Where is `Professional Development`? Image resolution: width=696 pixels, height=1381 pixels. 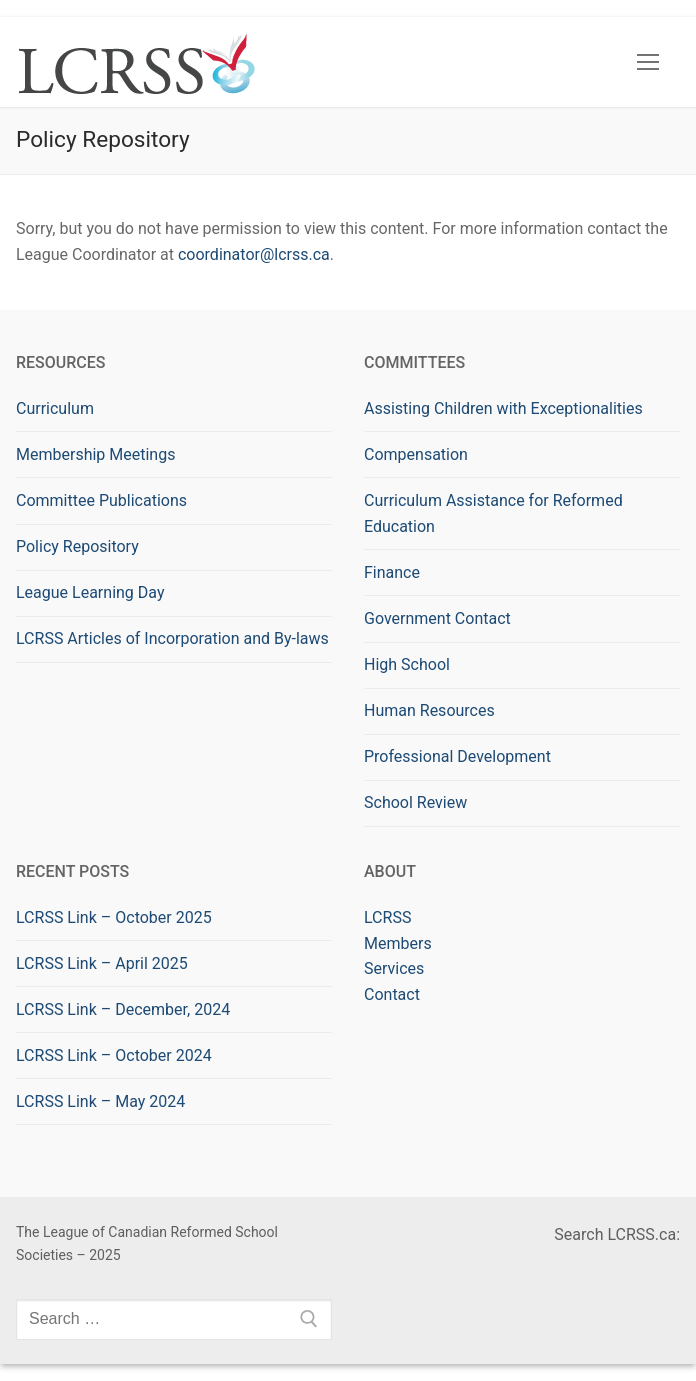
Professional Development is located at coordinates (457, 756).